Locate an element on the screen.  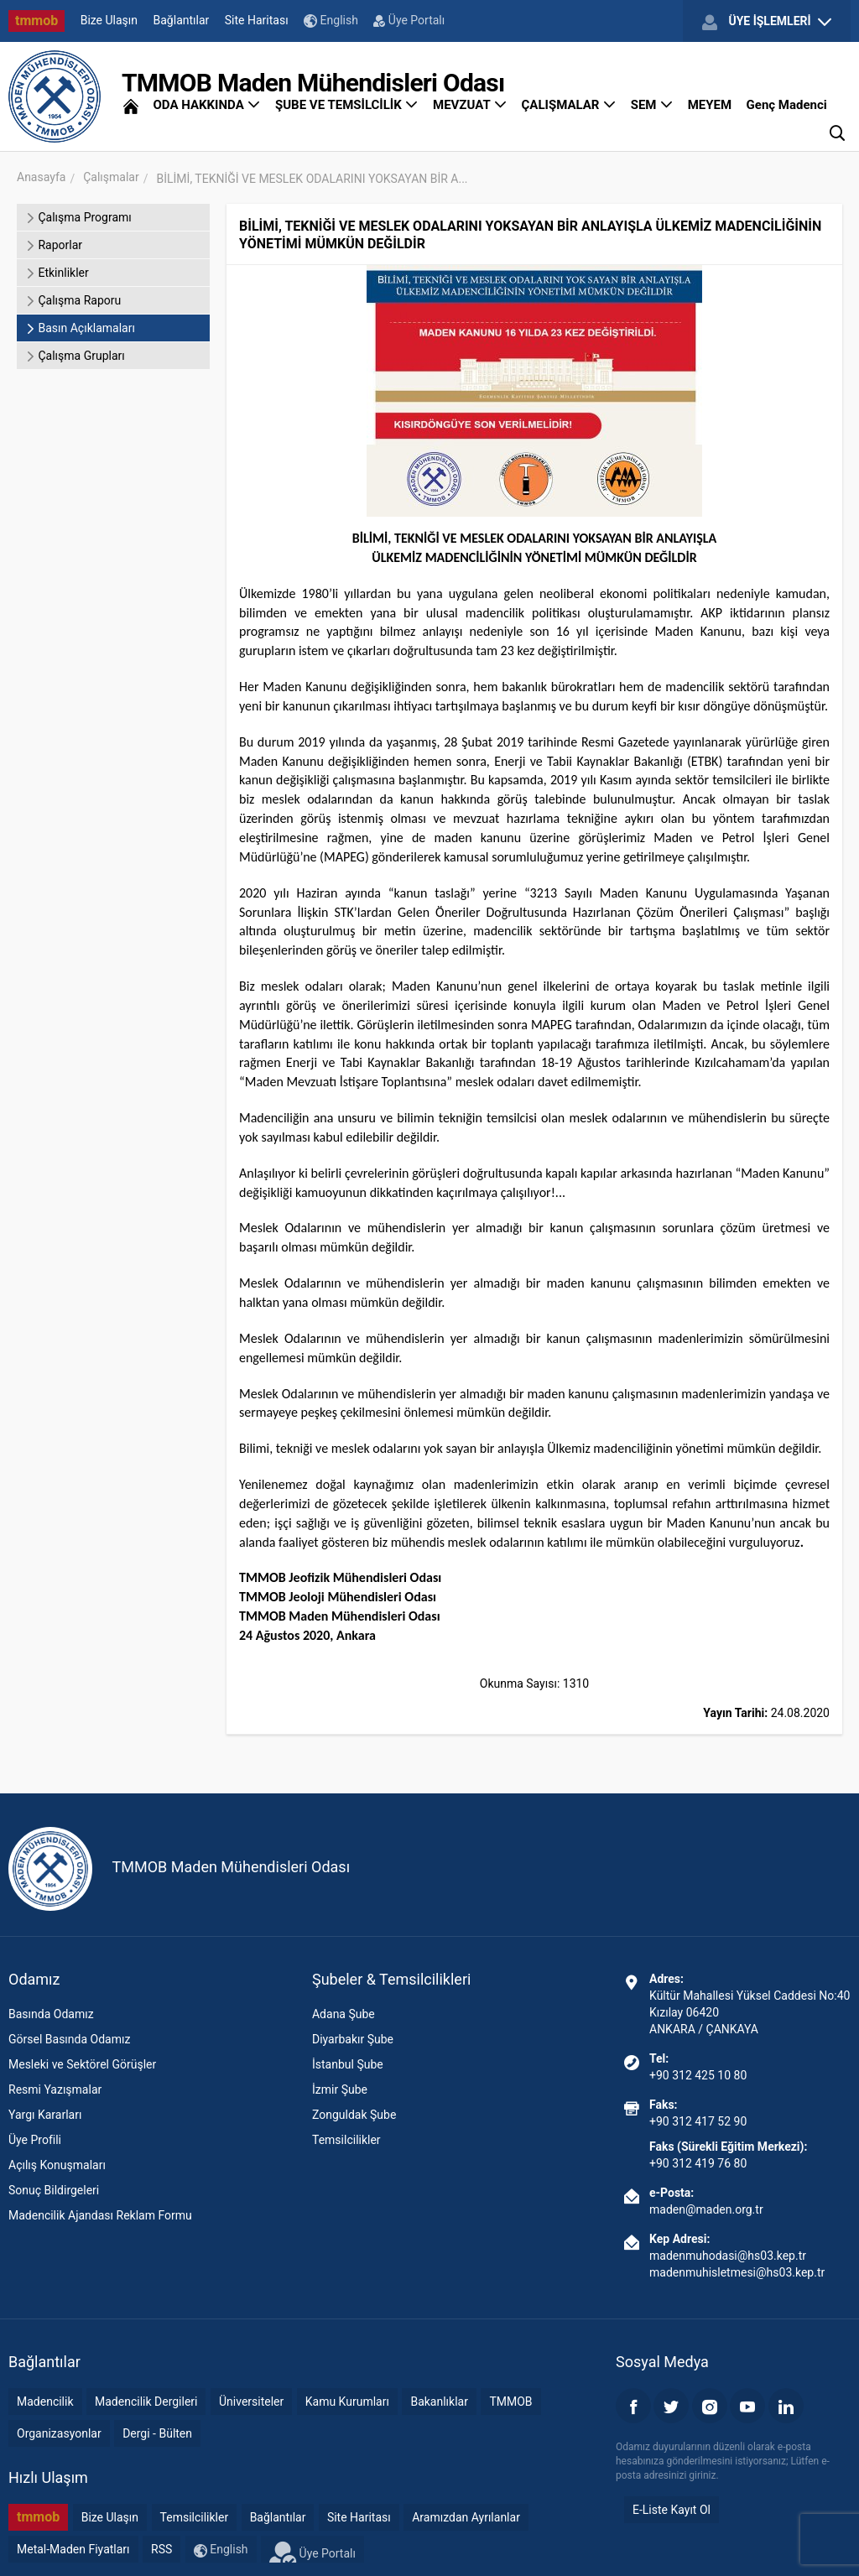
Madencilik Dergileri is located at coordinates (146, 2401).